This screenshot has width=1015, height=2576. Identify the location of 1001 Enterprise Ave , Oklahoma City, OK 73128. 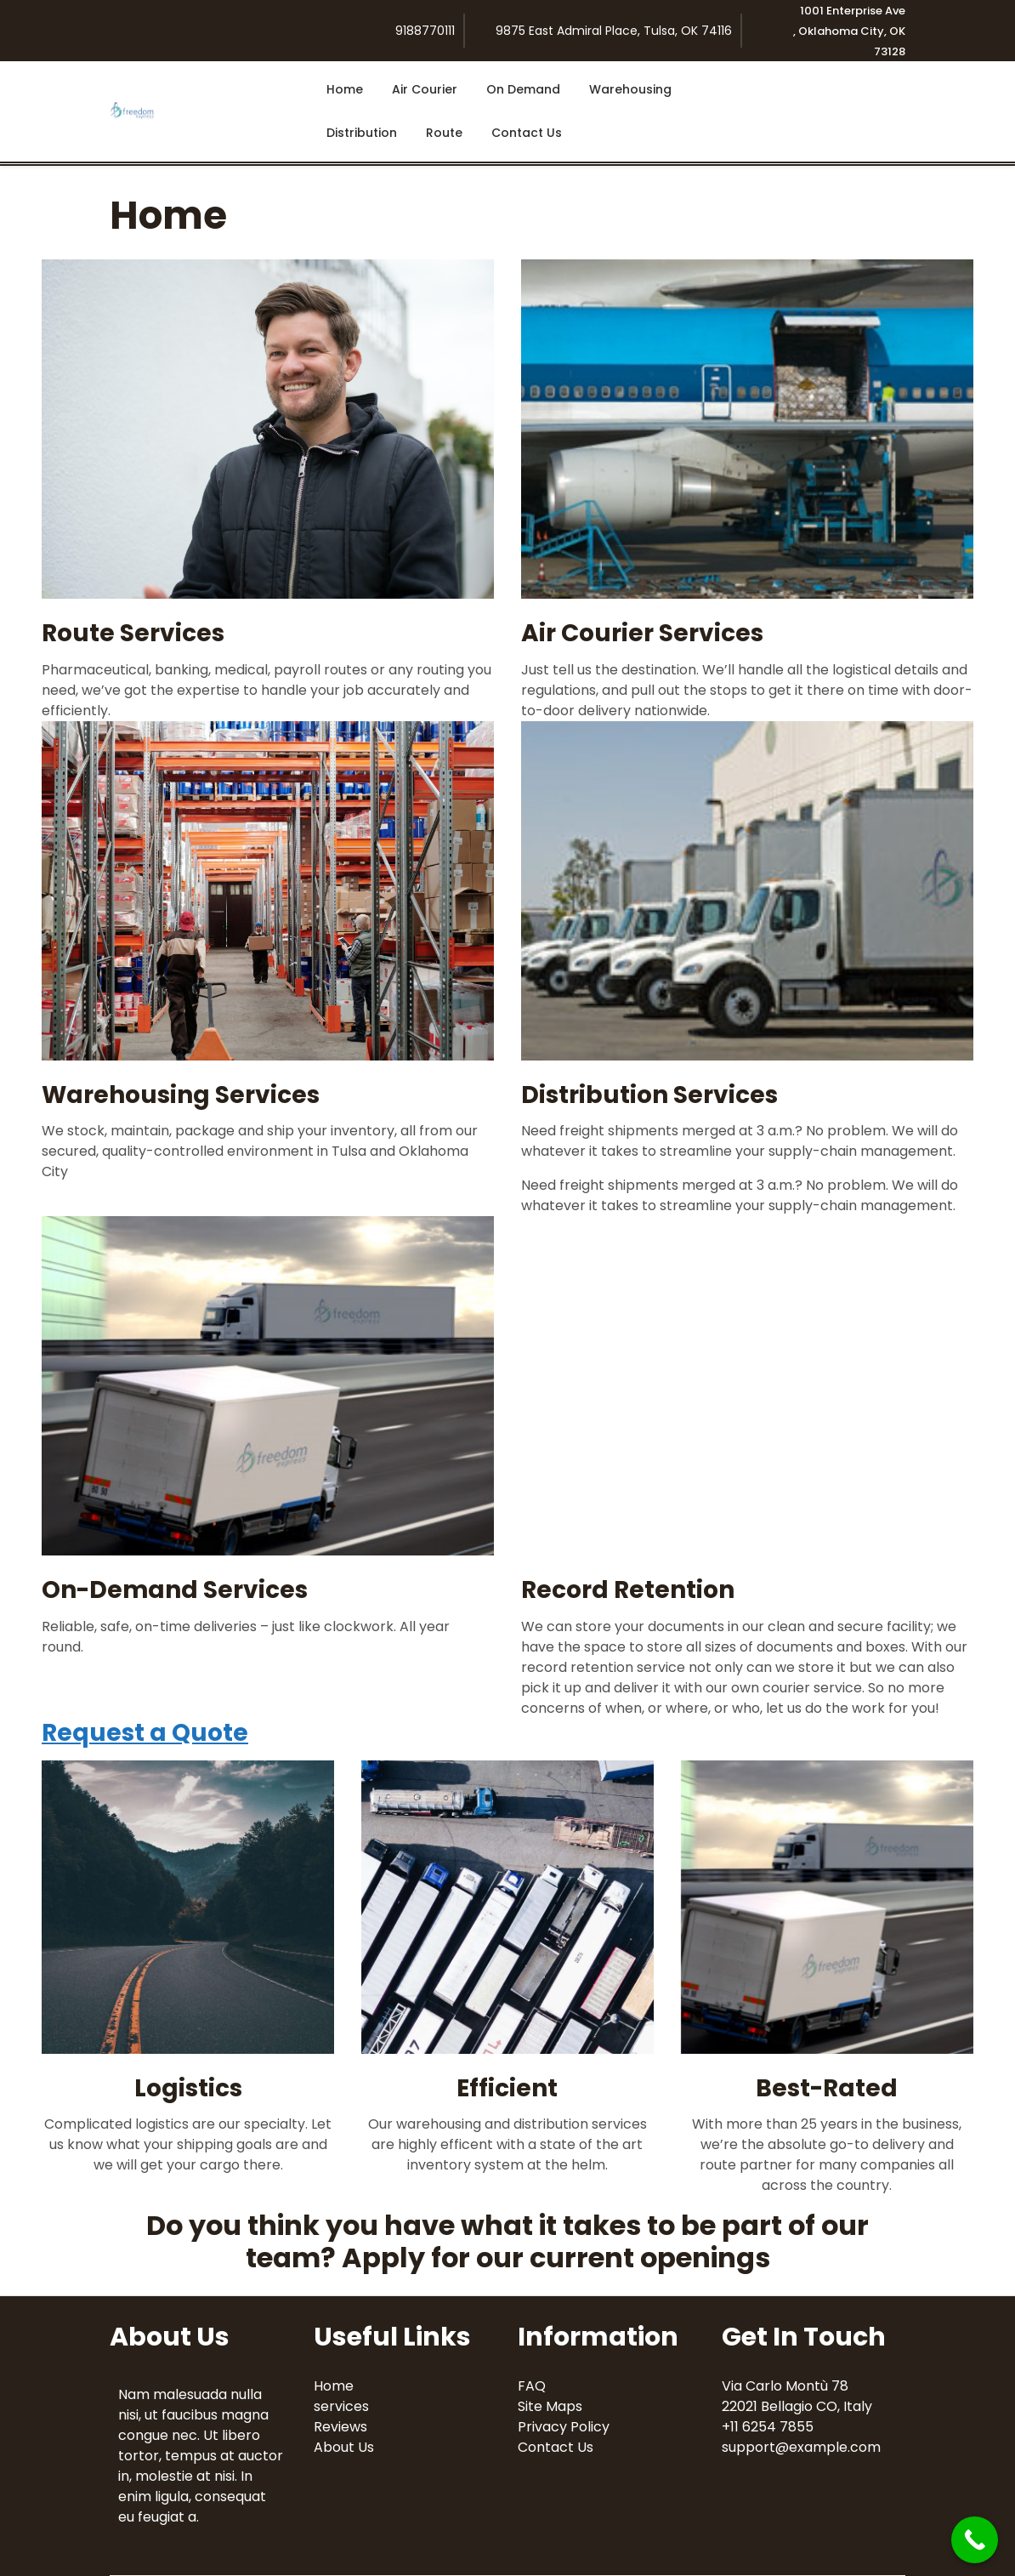
(849, 31).